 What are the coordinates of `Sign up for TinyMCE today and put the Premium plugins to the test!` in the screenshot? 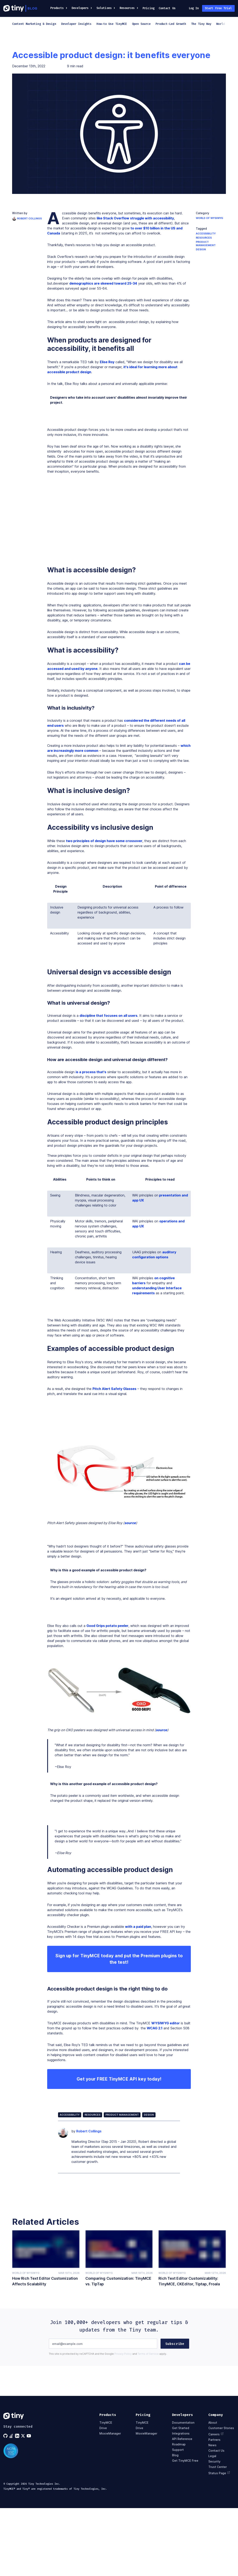 It's located at (119, 1959).